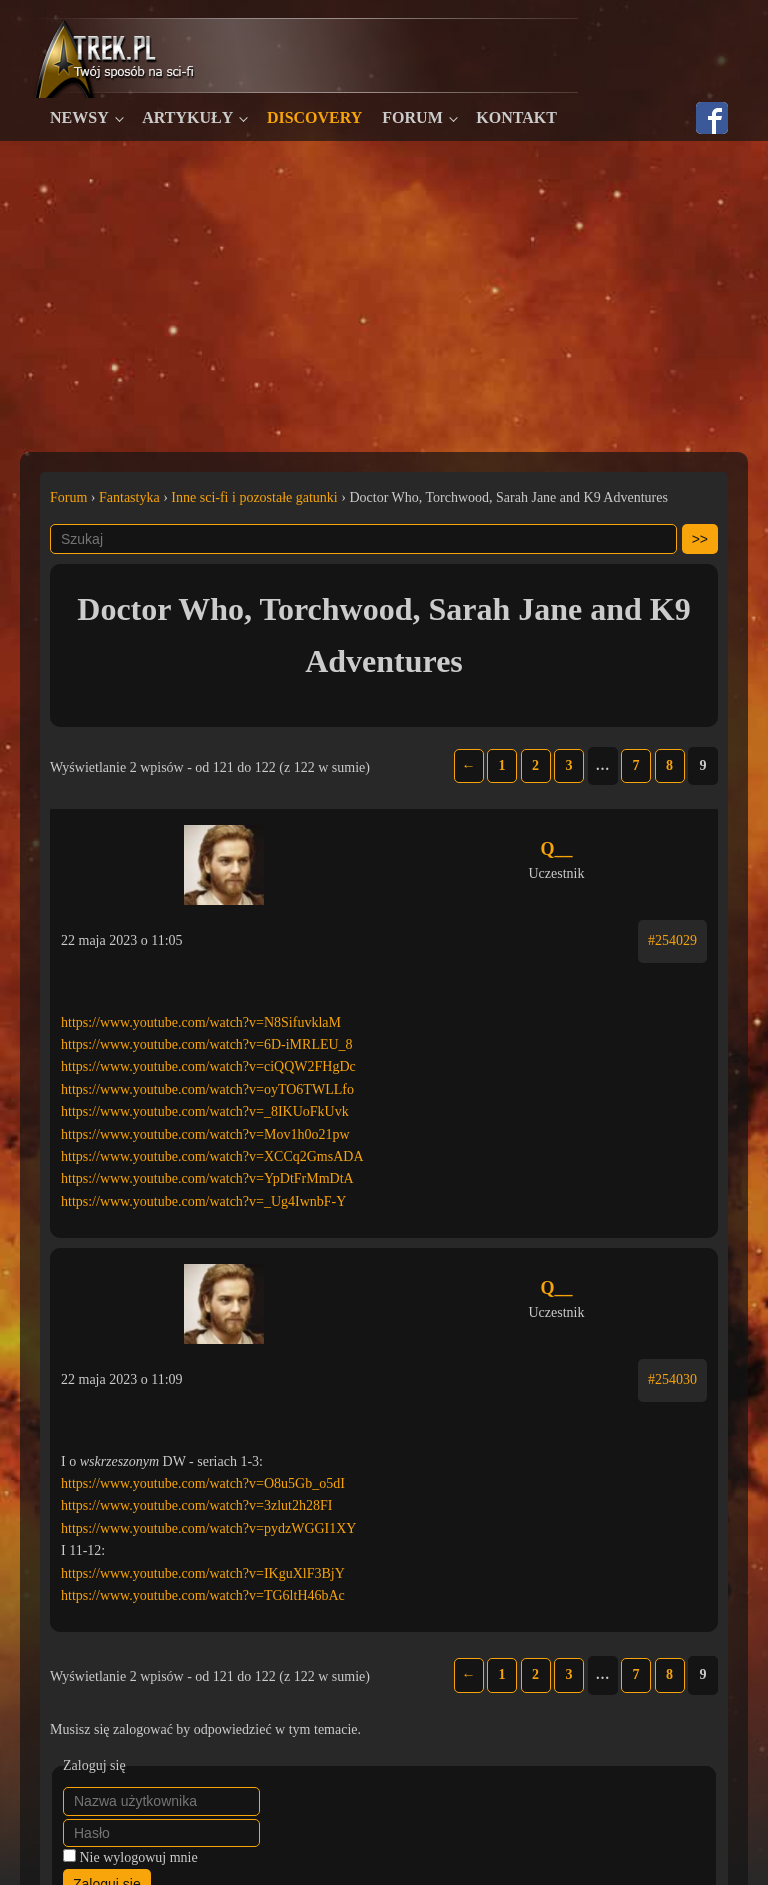  What do you see at coordinates (254, 497) in the screenshot?
I see `Inne sci-fi i pozostałe gatunki` at bounding box center [254, 497].